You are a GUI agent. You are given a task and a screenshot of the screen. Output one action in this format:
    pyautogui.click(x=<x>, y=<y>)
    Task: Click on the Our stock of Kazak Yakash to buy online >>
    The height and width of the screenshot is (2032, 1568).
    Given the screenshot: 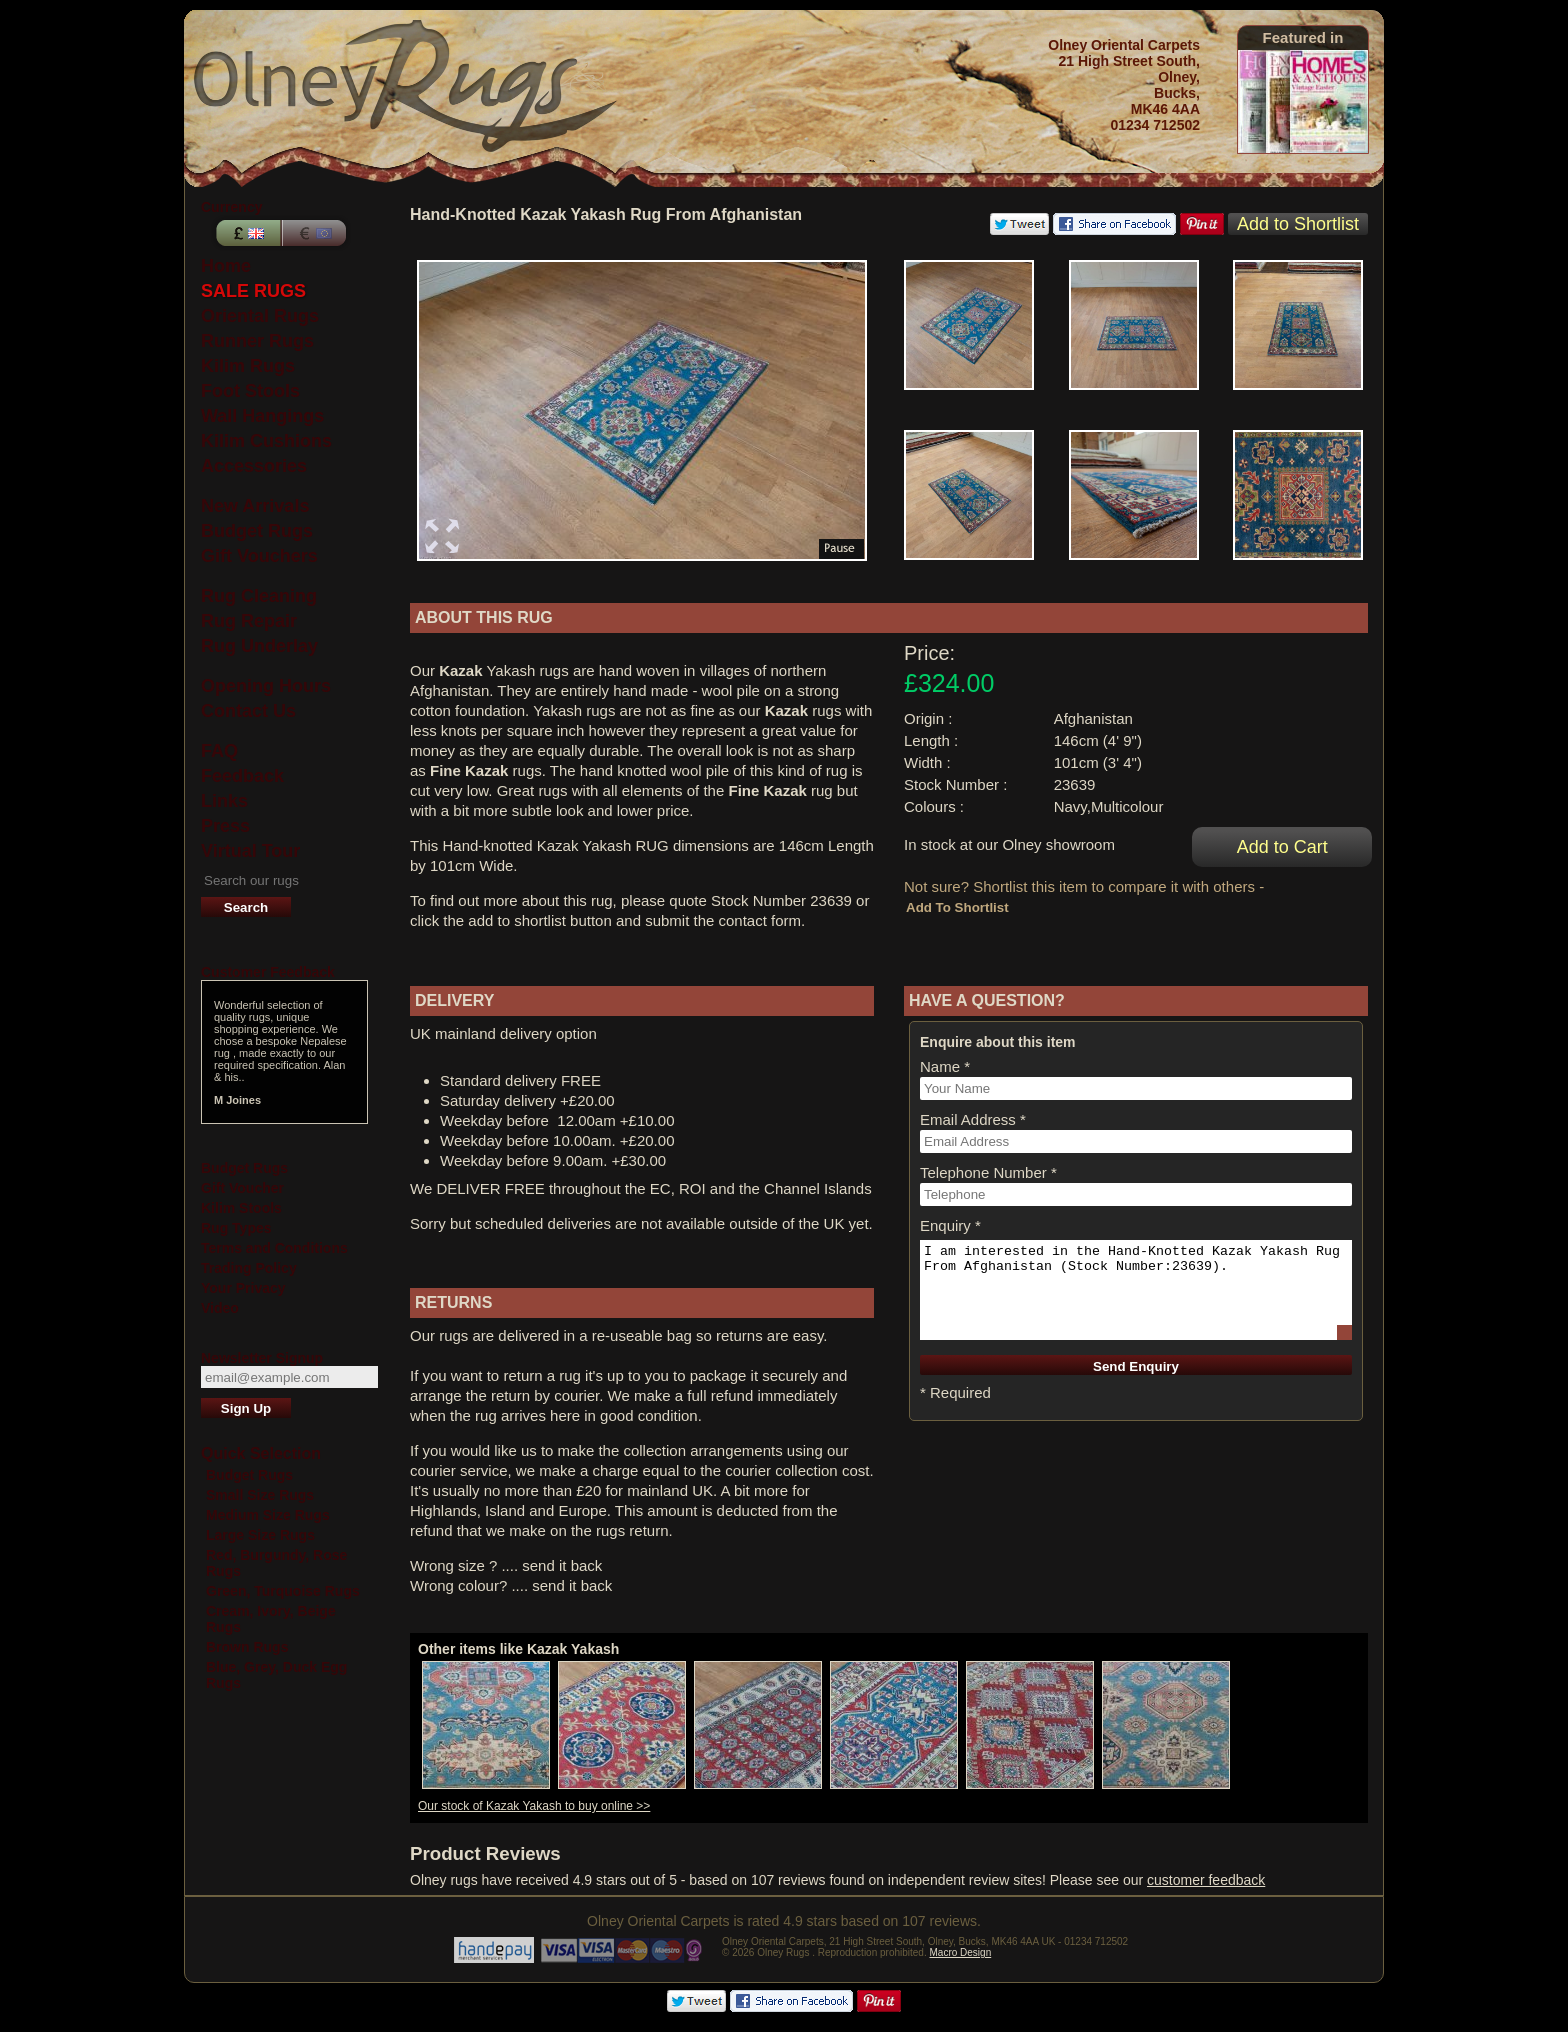 What is the action you would take?
    pyautogui.click(x=534, y=1806)
    